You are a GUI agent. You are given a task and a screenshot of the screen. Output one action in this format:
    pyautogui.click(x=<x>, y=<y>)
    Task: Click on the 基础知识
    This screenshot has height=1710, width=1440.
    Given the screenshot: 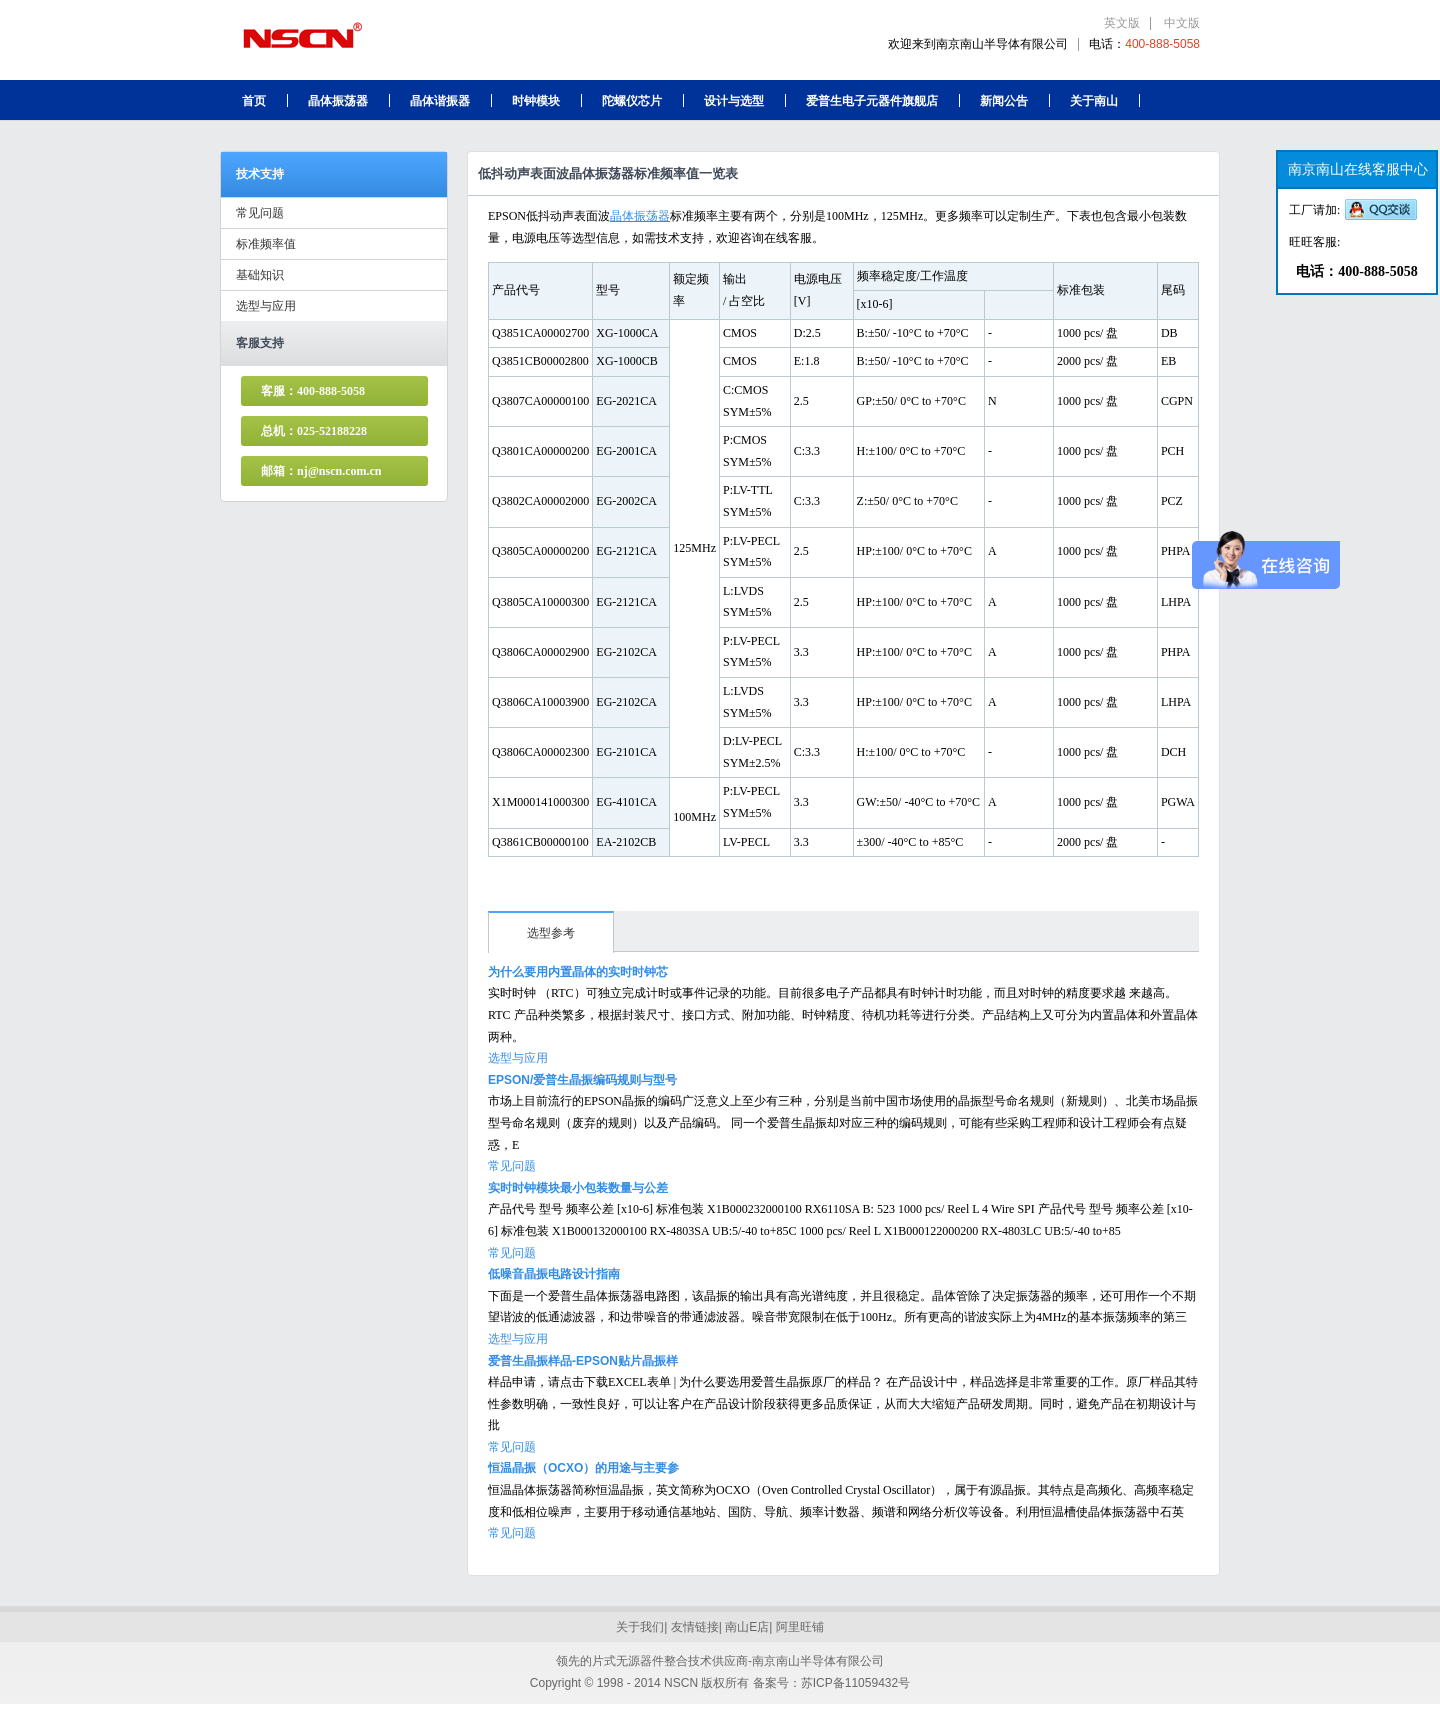 What is the action you would take?
    pyautogui.click(x=260, y=275)
    